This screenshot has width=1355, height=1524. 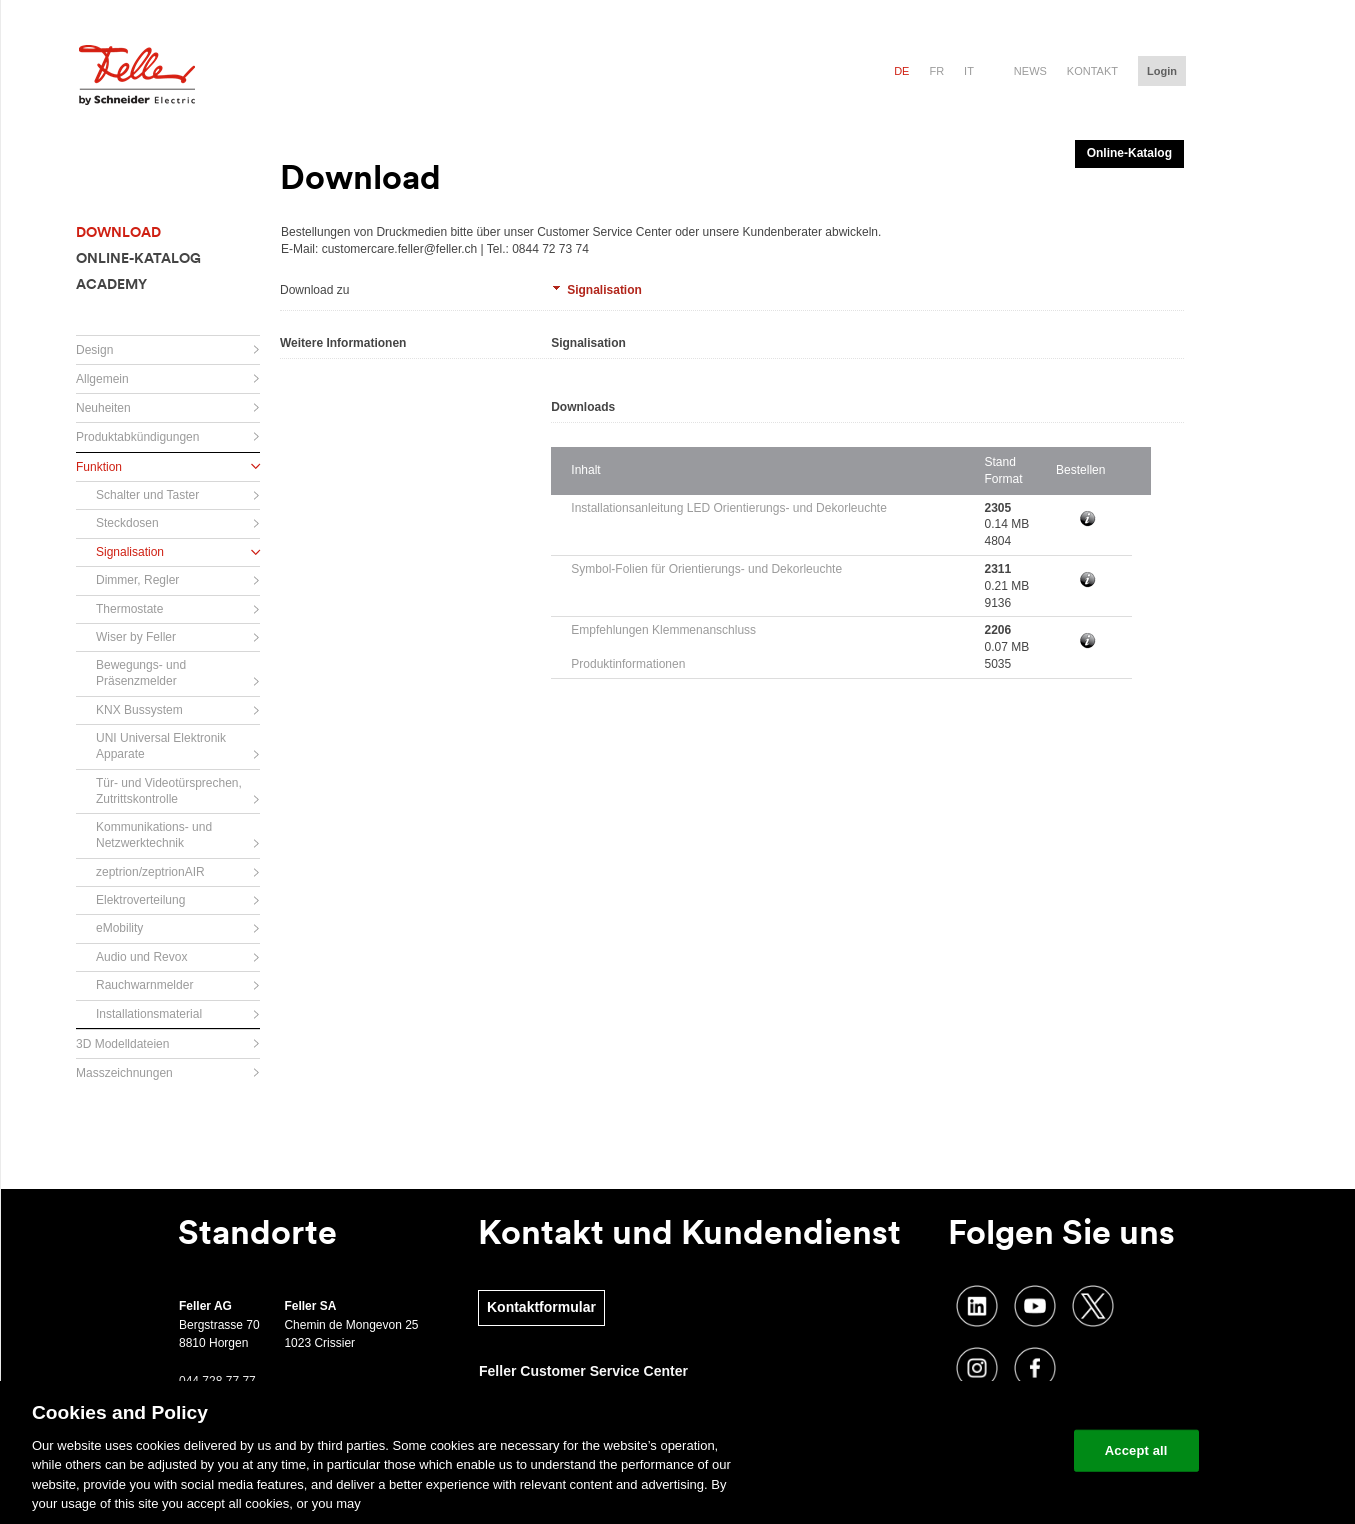 I want to click on Accept all, so click(x=1136, y=1450).